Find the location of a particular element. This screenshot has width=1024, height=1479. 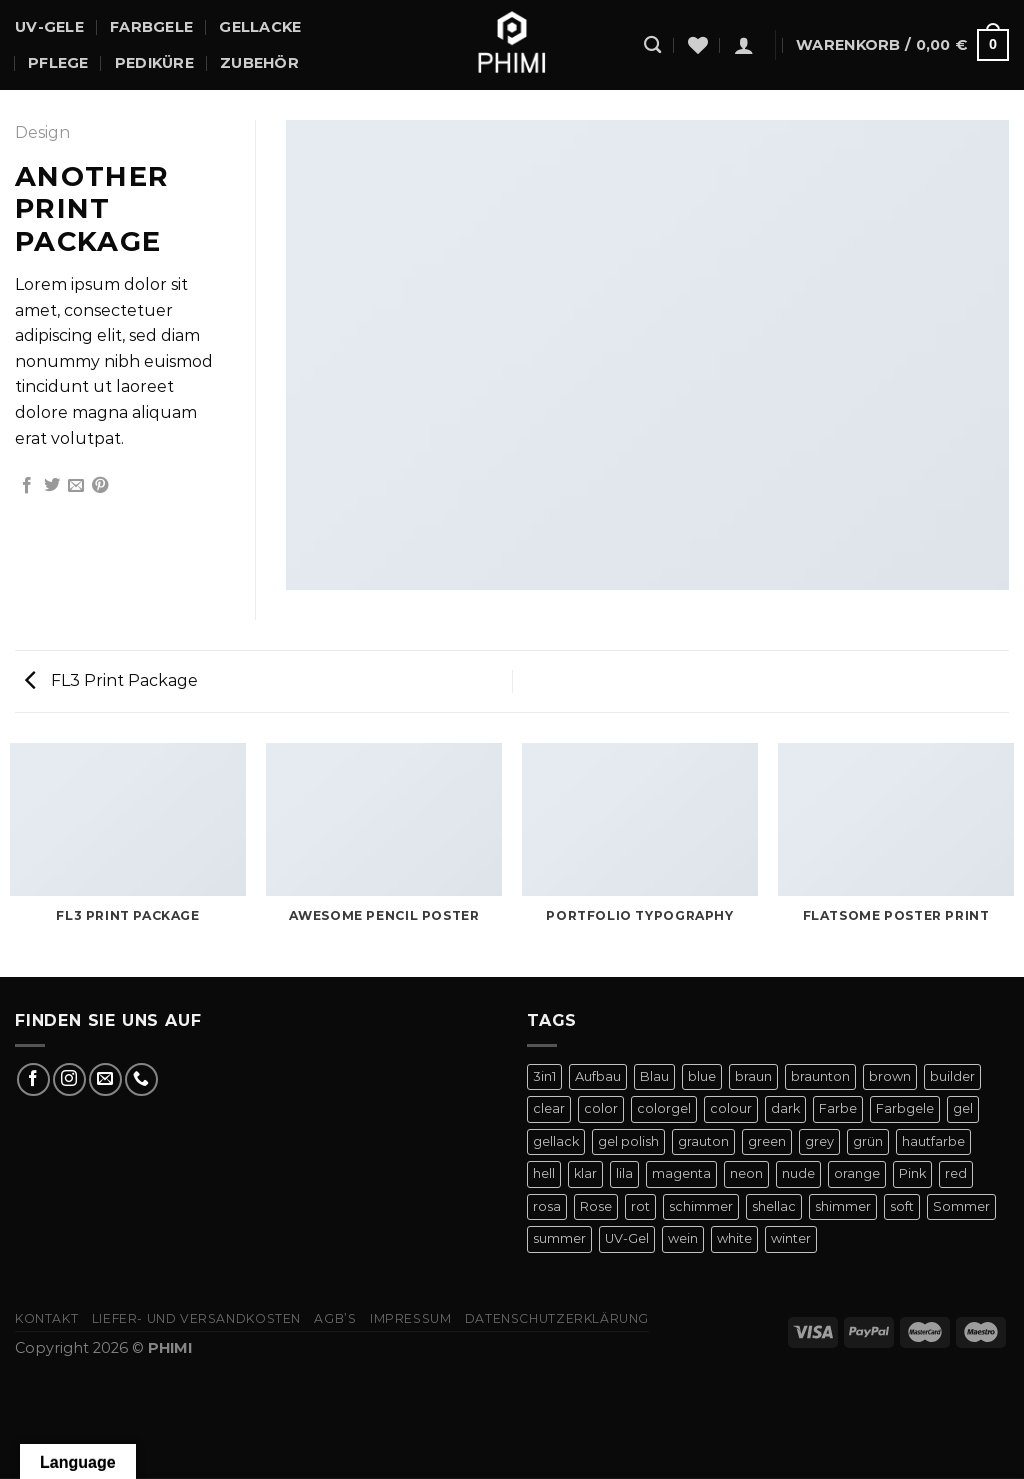

colour [colour (42 Produkte)] is located at coordinates (731, 1108).